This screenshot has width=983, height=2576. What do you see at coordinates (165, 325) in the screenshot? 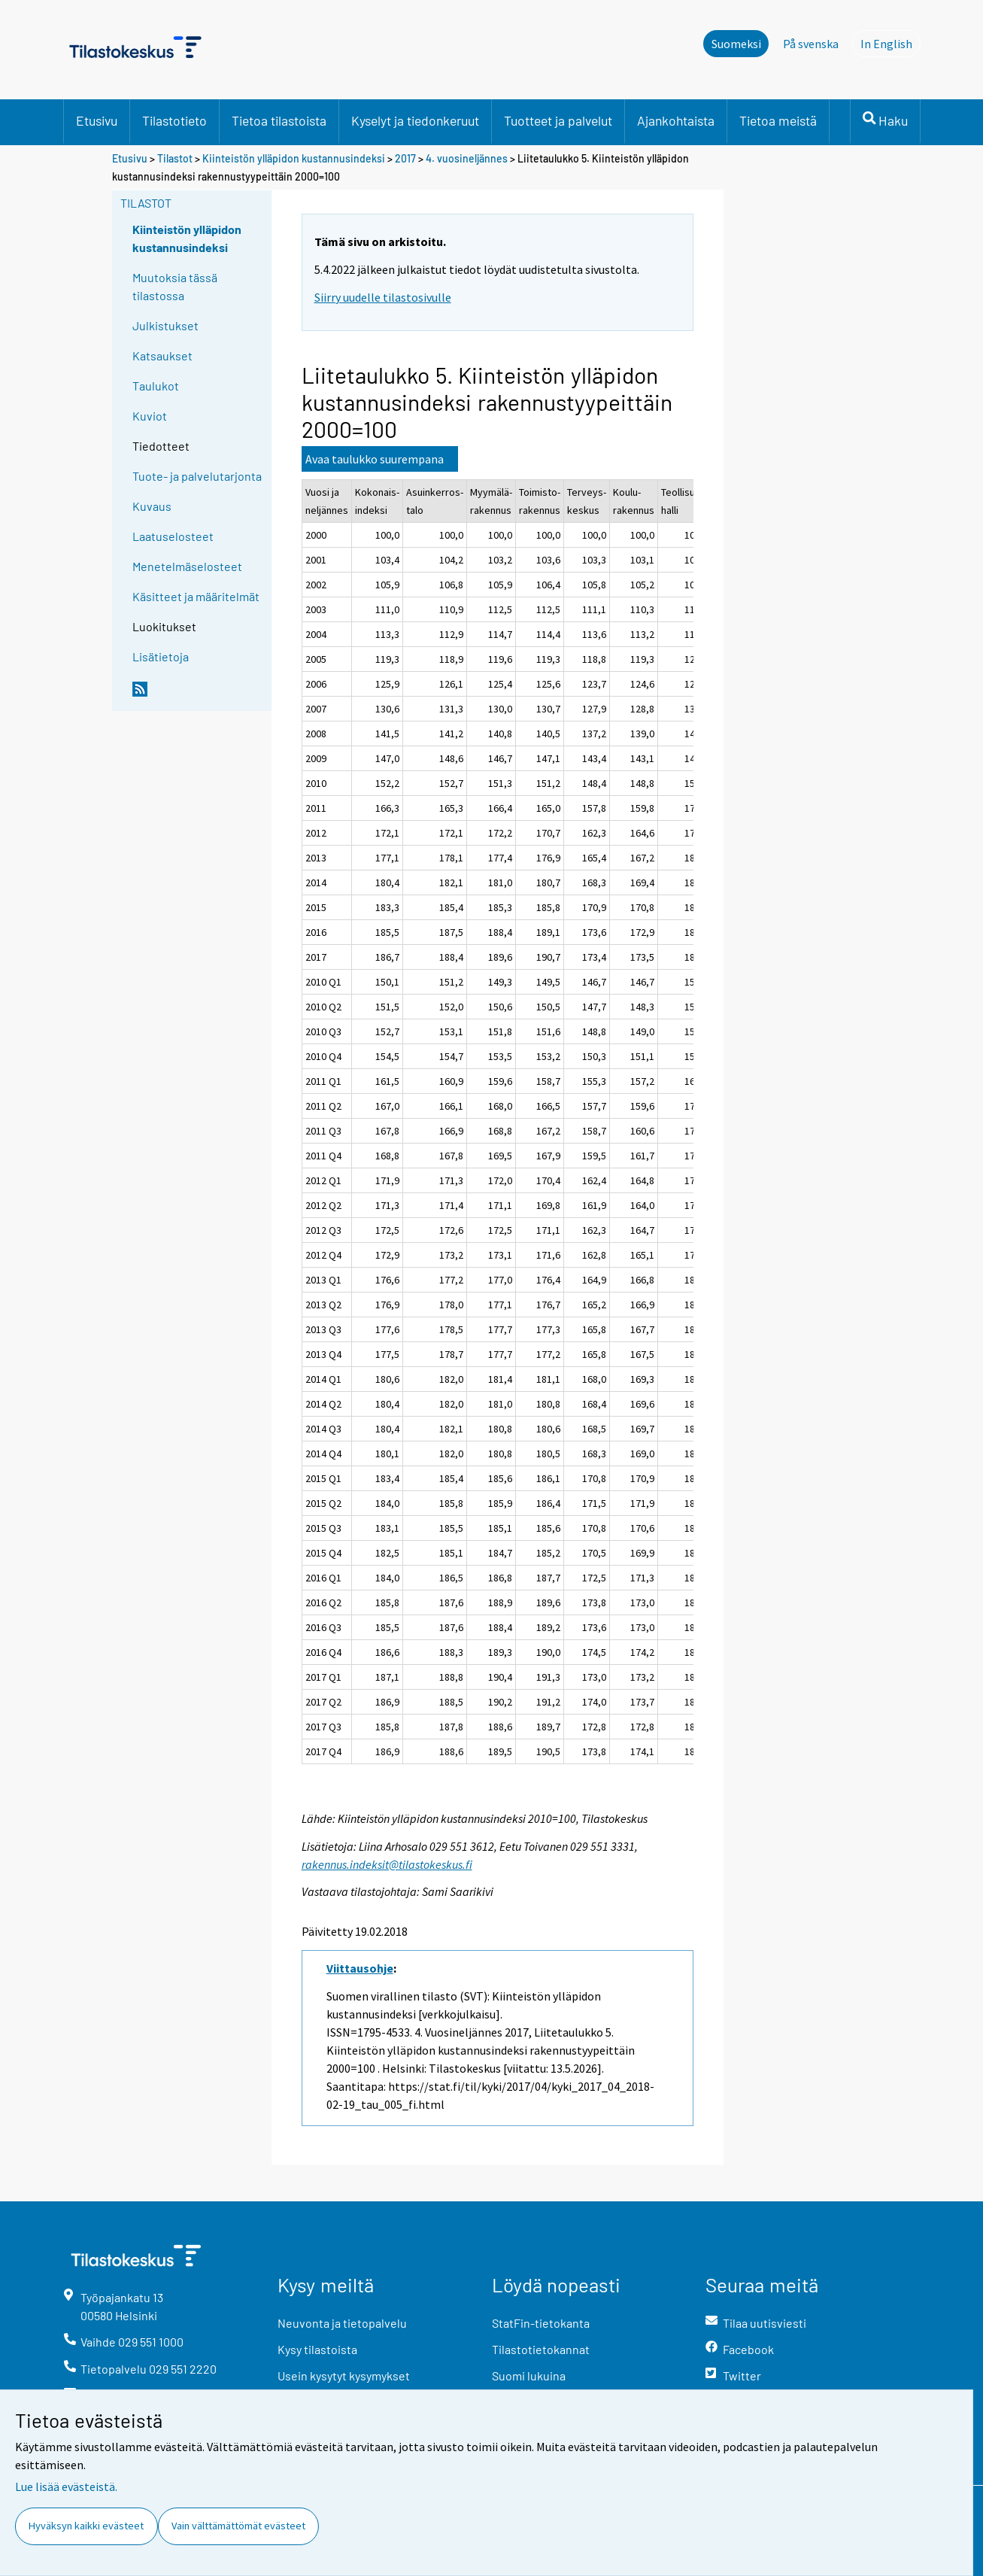
I see `Julkistukset` at bounding box center [165, 325].